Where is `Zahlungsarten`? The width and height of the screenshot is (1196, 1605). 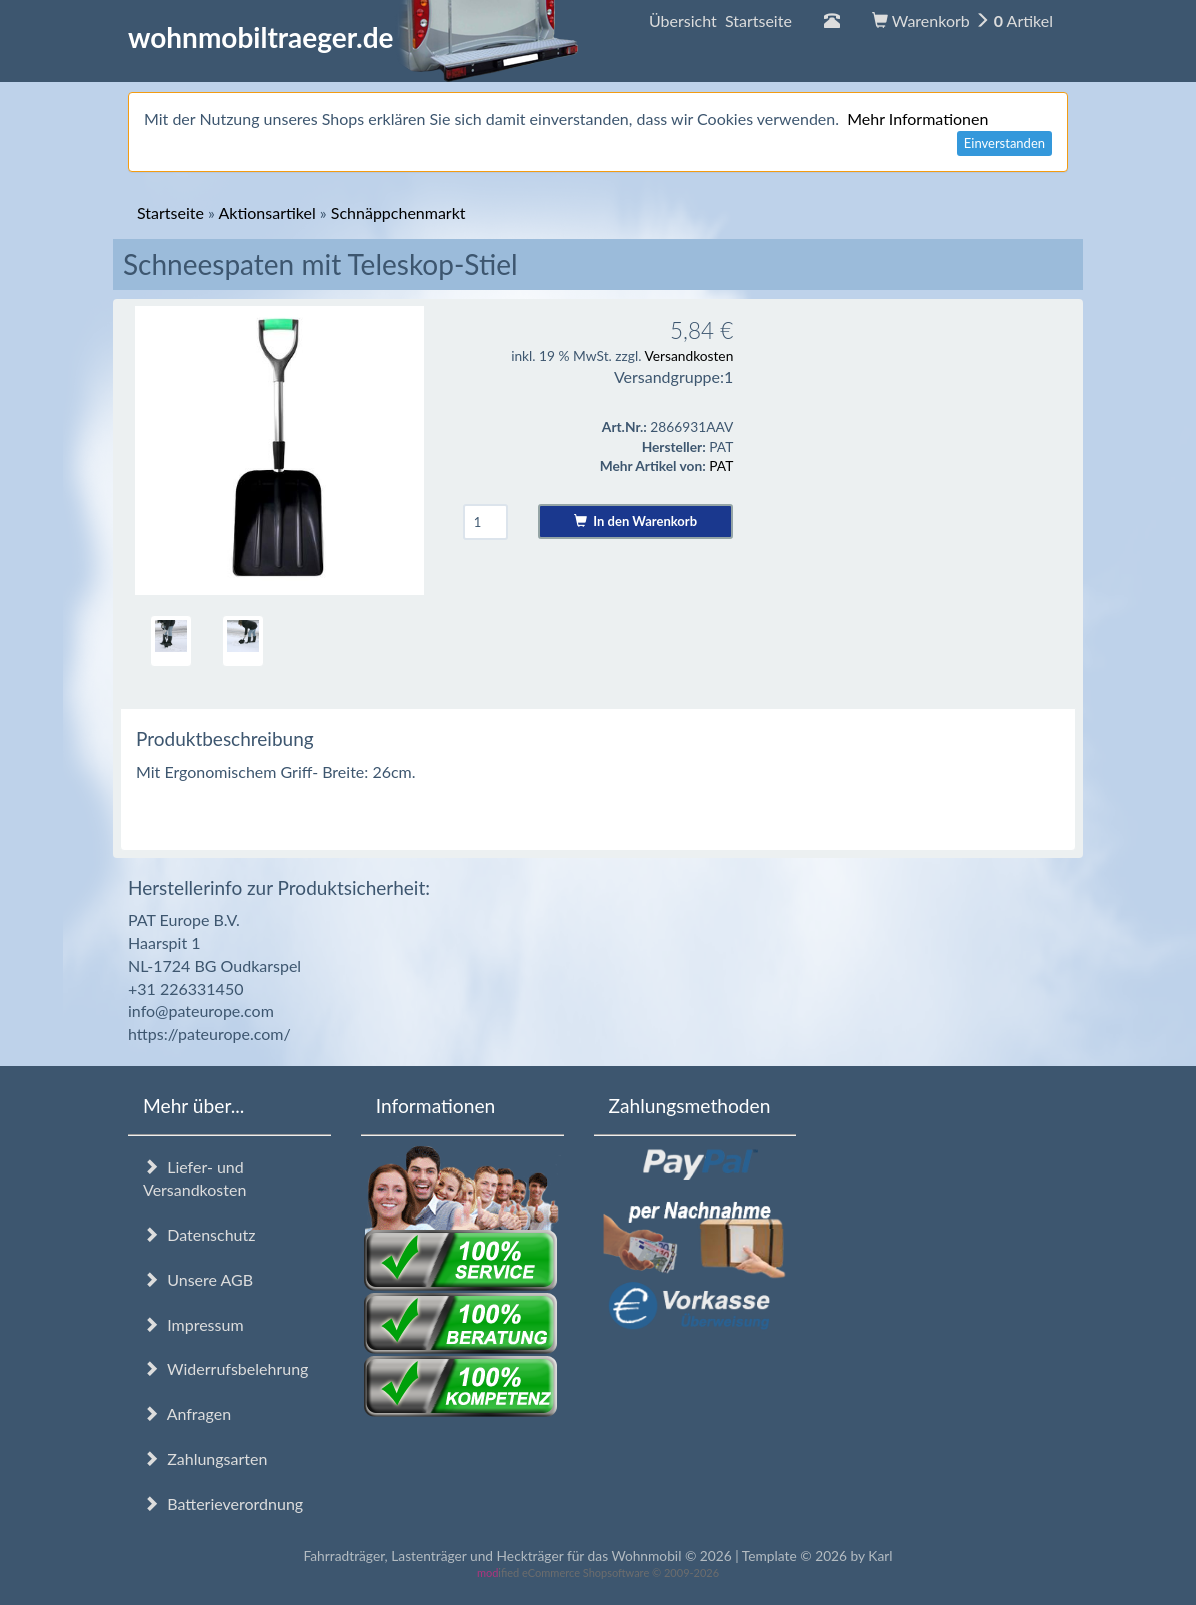 Zahlungsarten is located at coordinates (205, 1458).